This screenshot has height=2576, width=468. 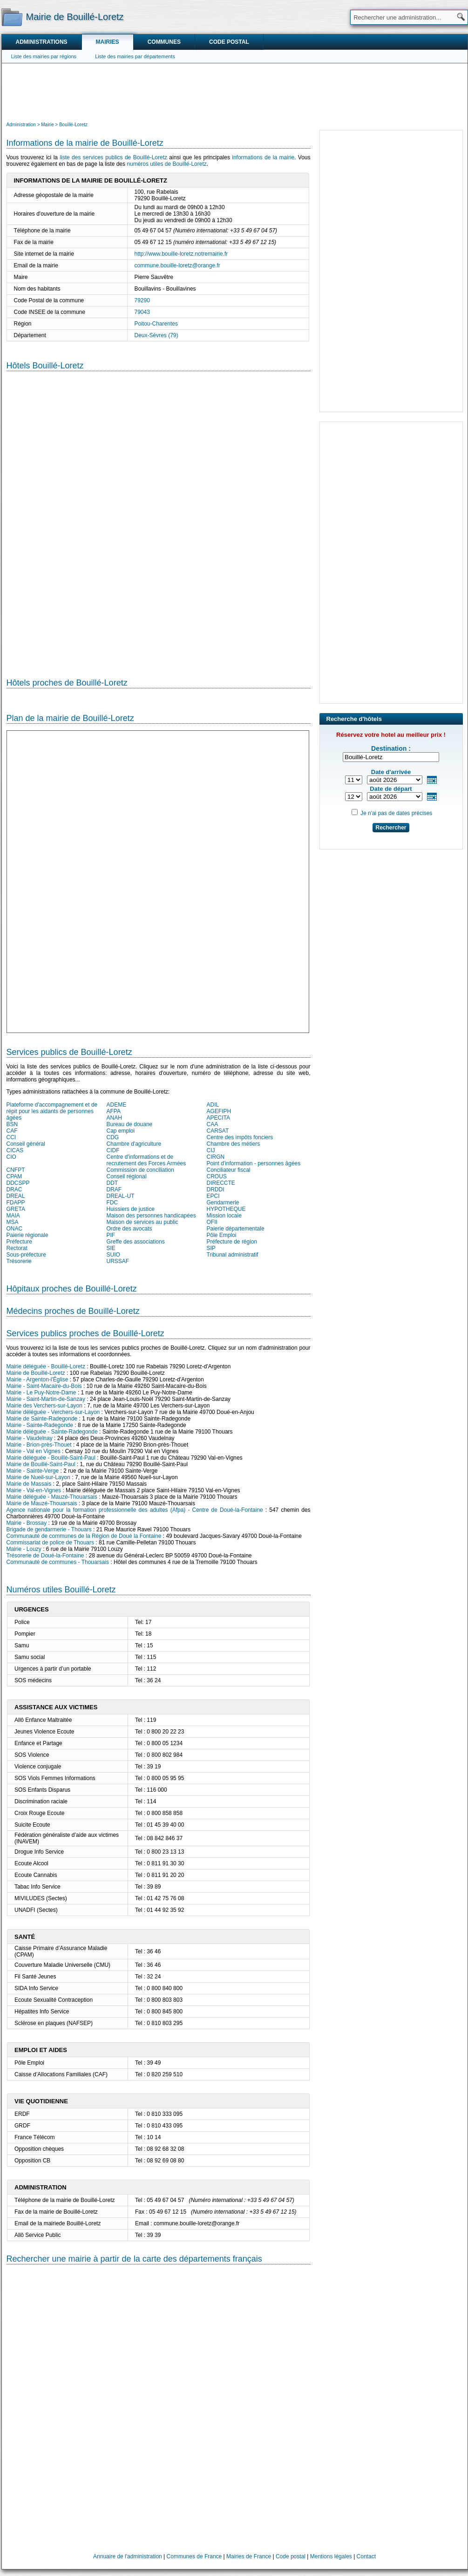 I want to click on liste des services publics de Bouillé-Loretz, so click(x=113, y=157).